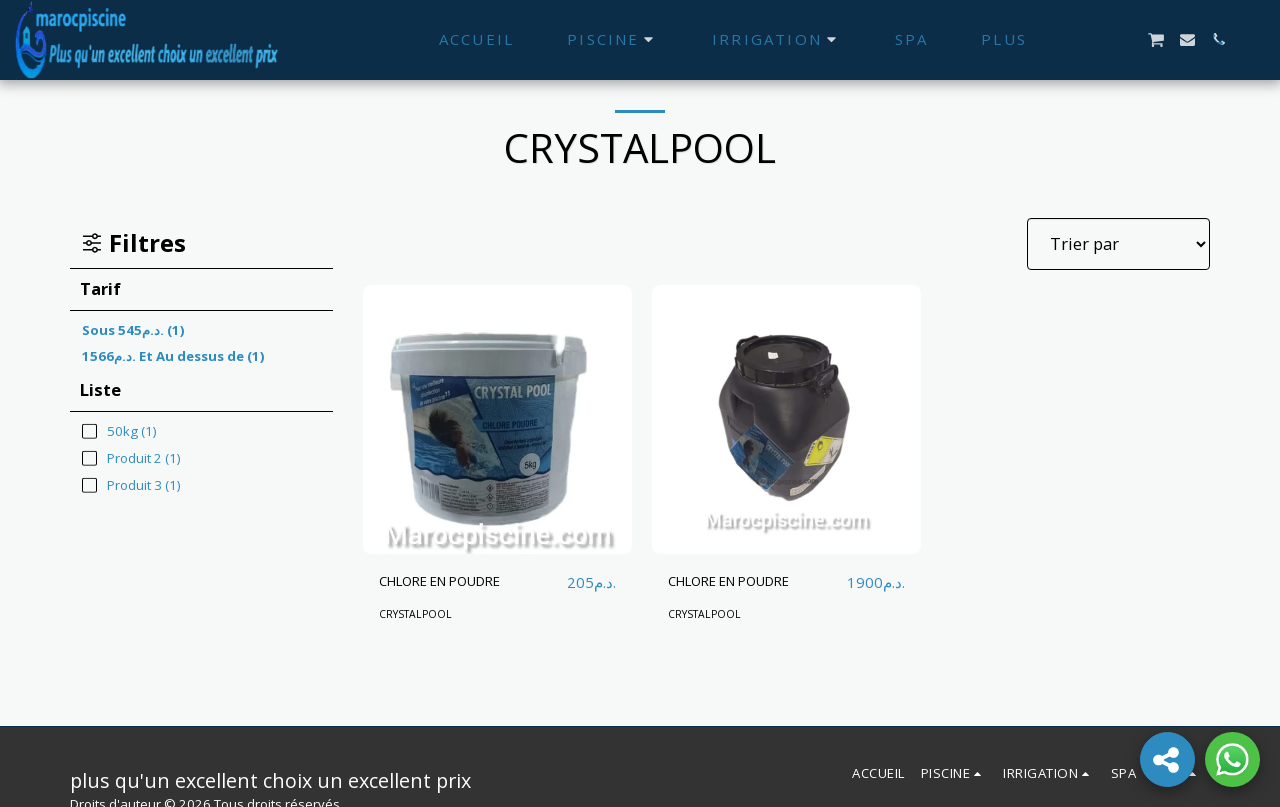  I want to click on [img], so click(497, 419).